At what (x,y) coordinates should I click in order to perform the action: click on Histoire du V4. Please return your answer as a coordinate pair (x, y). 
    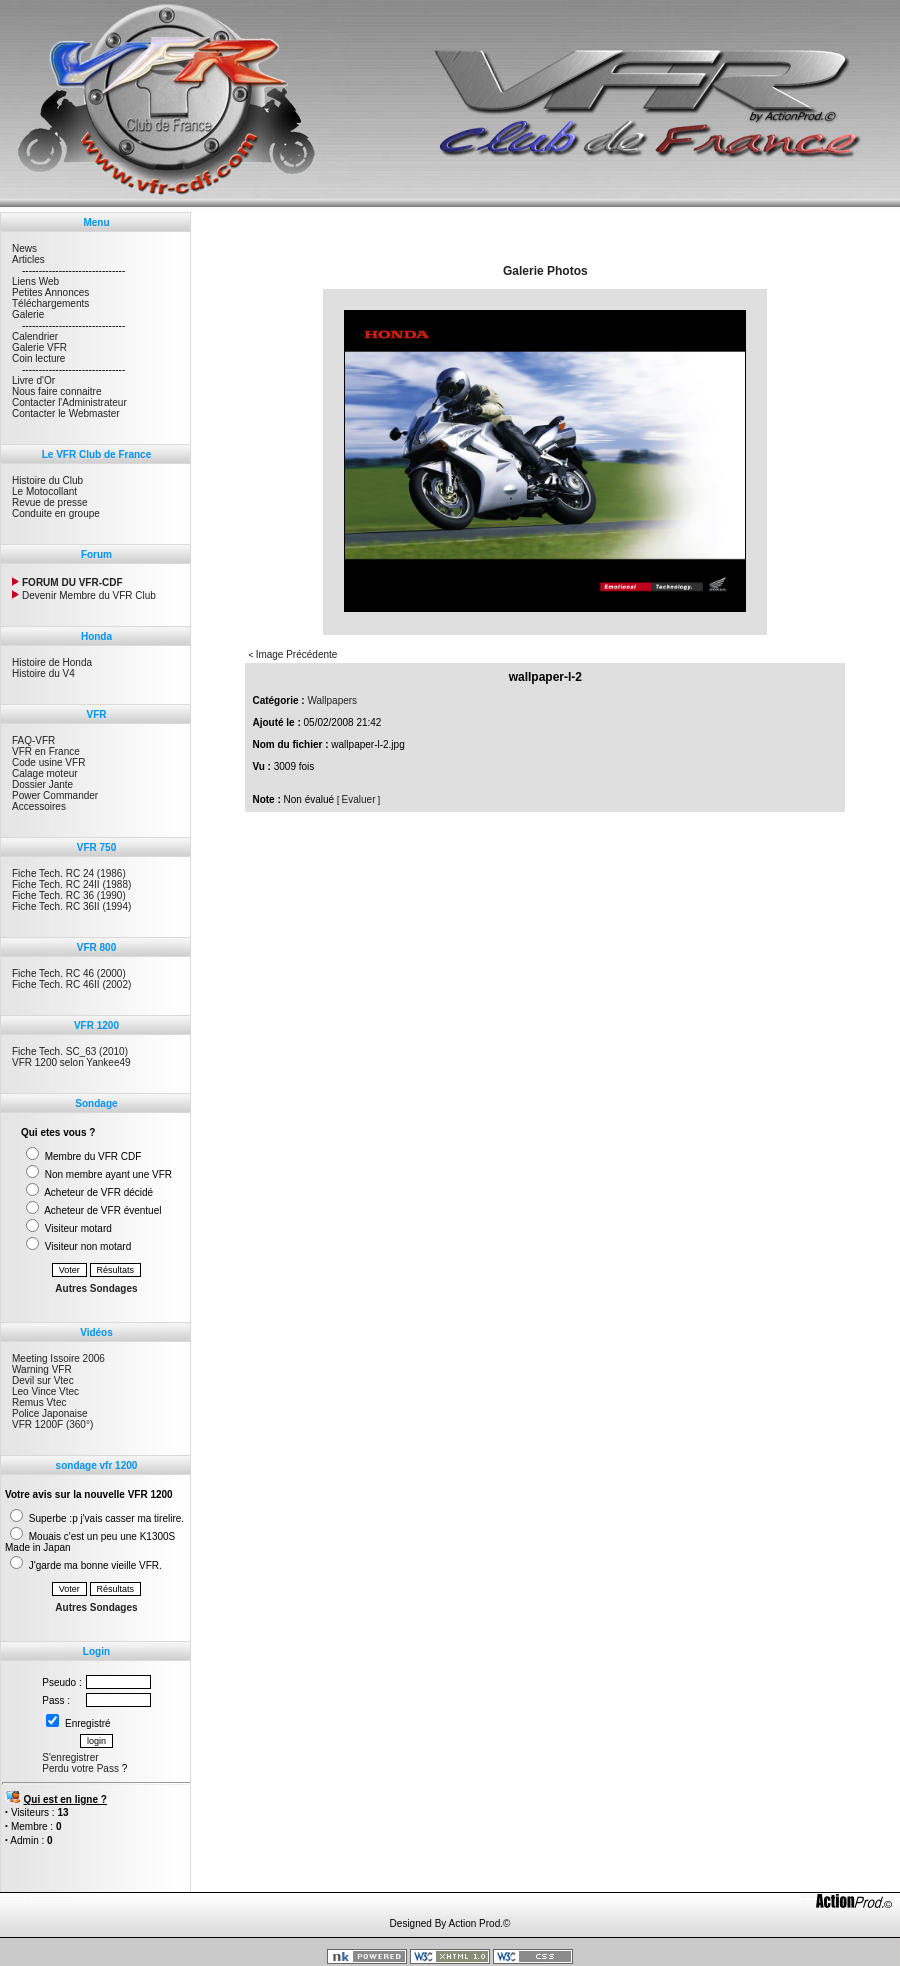
    Looking at the image, I should click on (43, 673).